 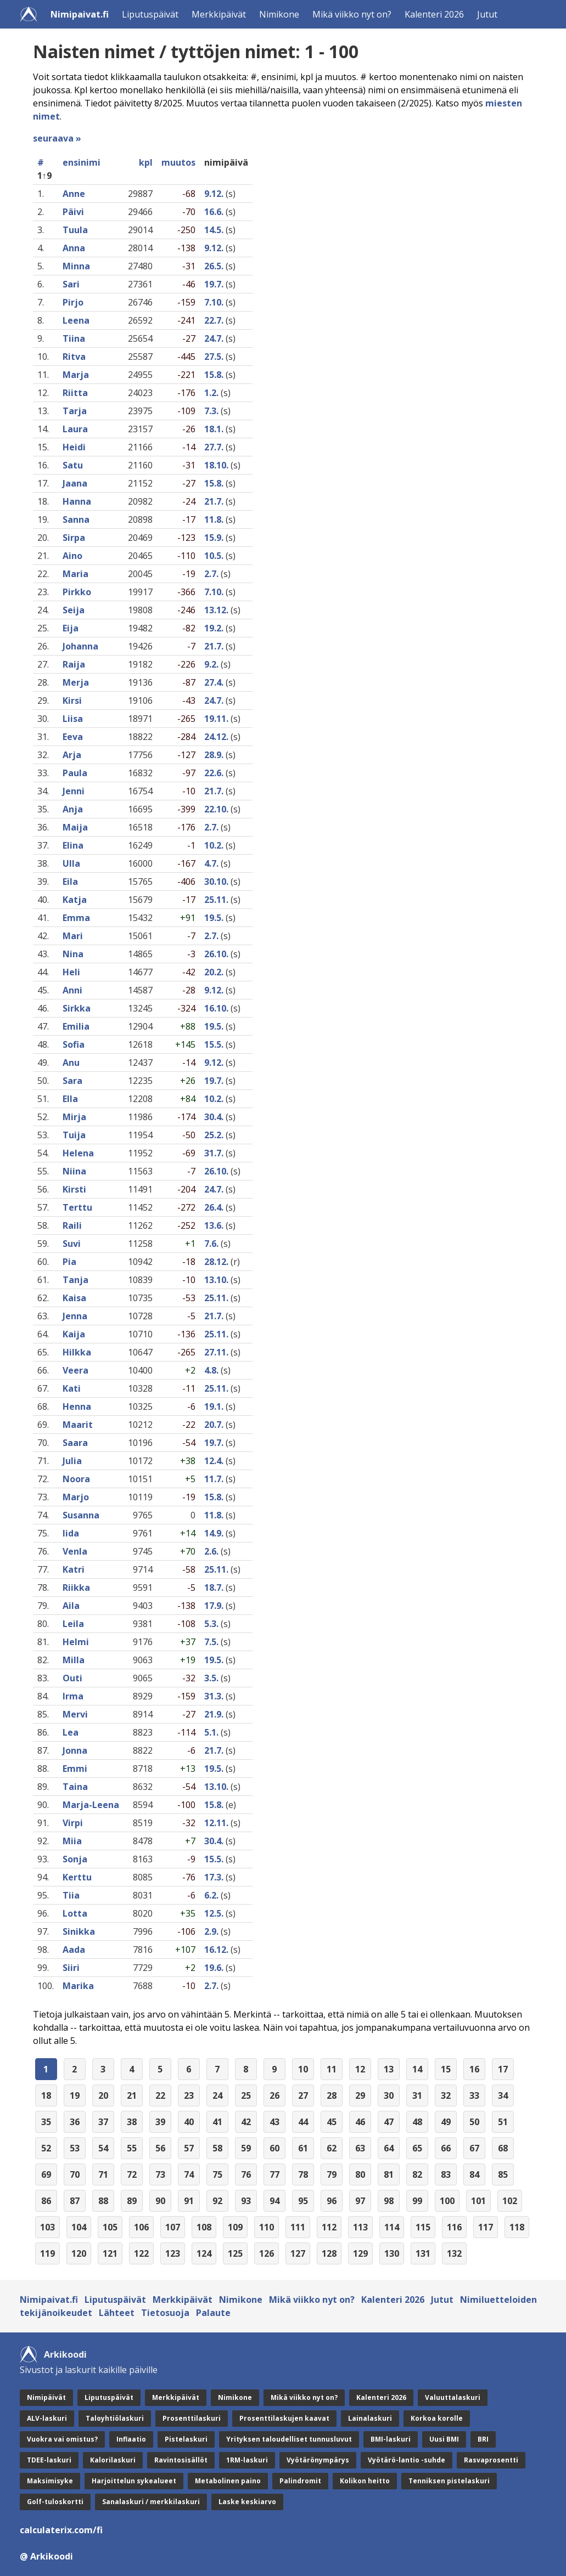 What do you see at coordinates (76, 1642) in the screenshot?
I see `Helmi` at bounding box center [76, 1642].